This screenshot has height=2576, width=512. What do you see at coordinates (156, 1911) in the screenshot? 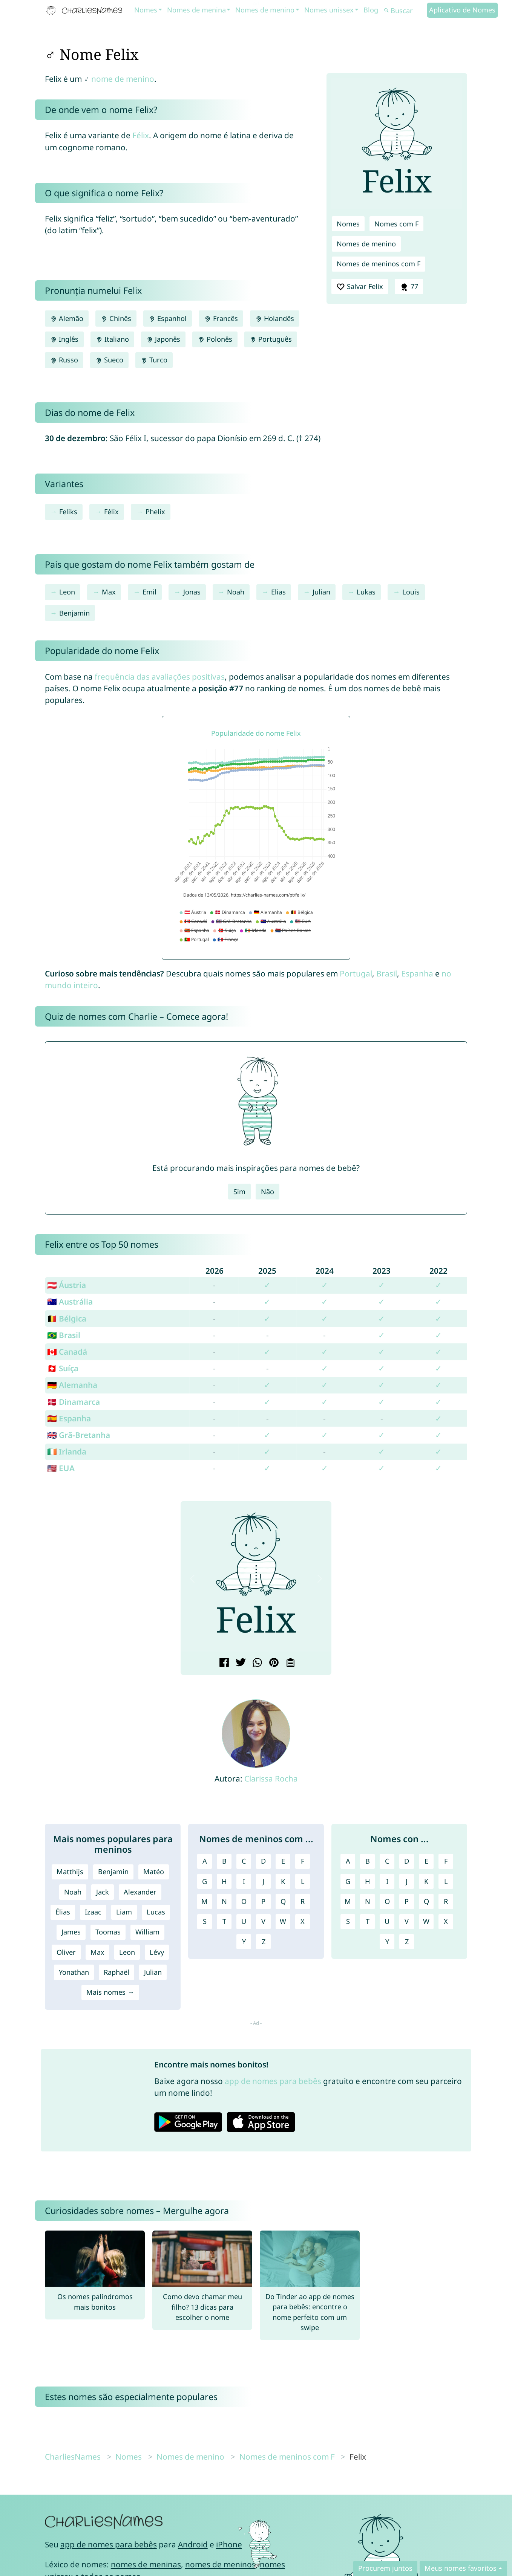
I see `Lucas` at bounding box center [156, 1911].